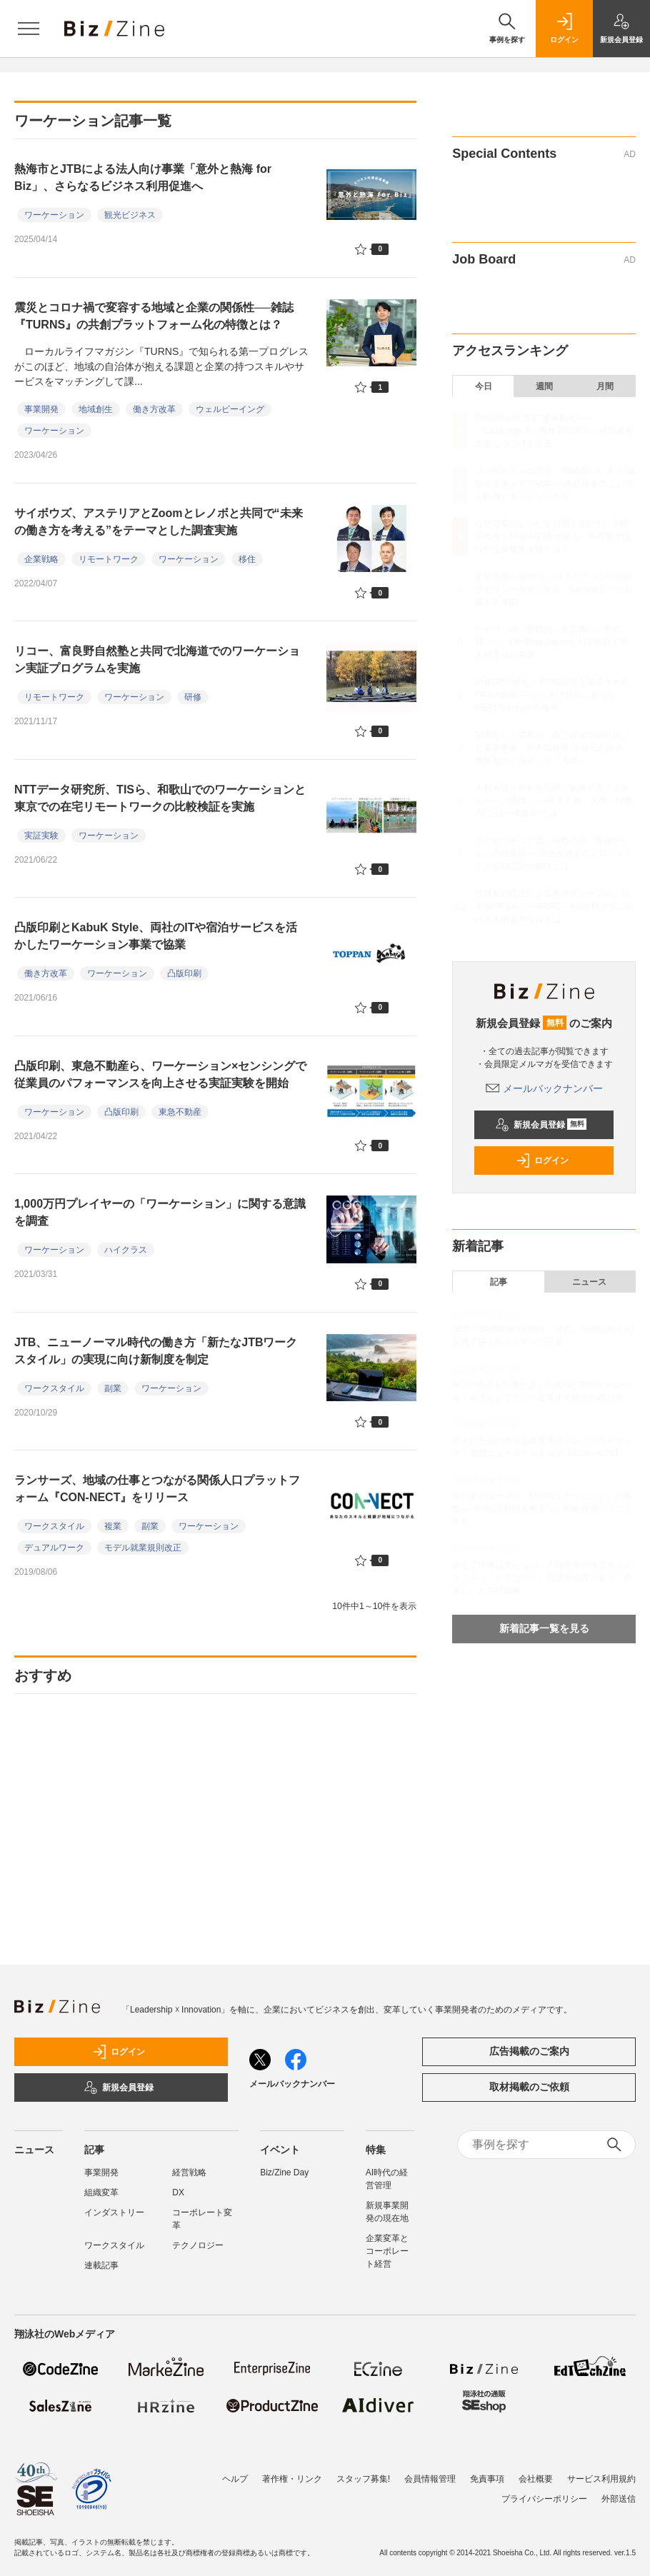 The height and width of the screenshot is (2576, 650). I want to click on 会員情報管理, so click(430, 2479).